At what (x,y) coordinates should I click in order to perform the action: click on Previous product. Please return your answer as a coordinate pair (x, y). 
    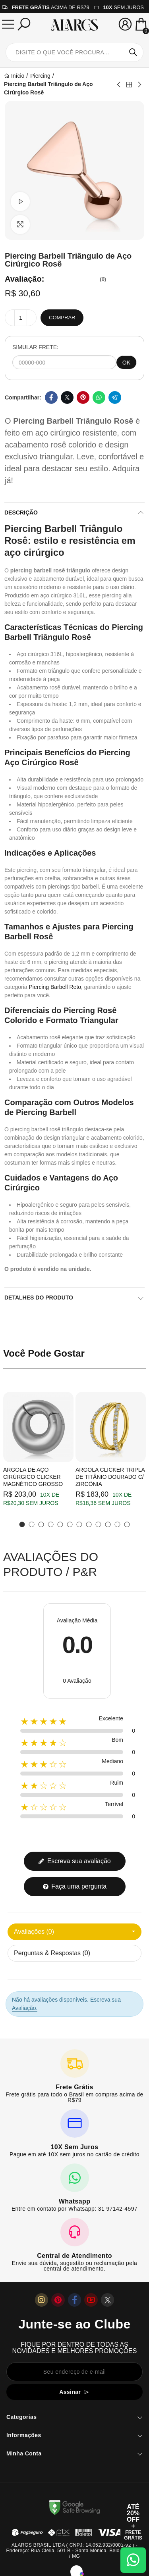
    Looking at the image, I should click on (119, 84).